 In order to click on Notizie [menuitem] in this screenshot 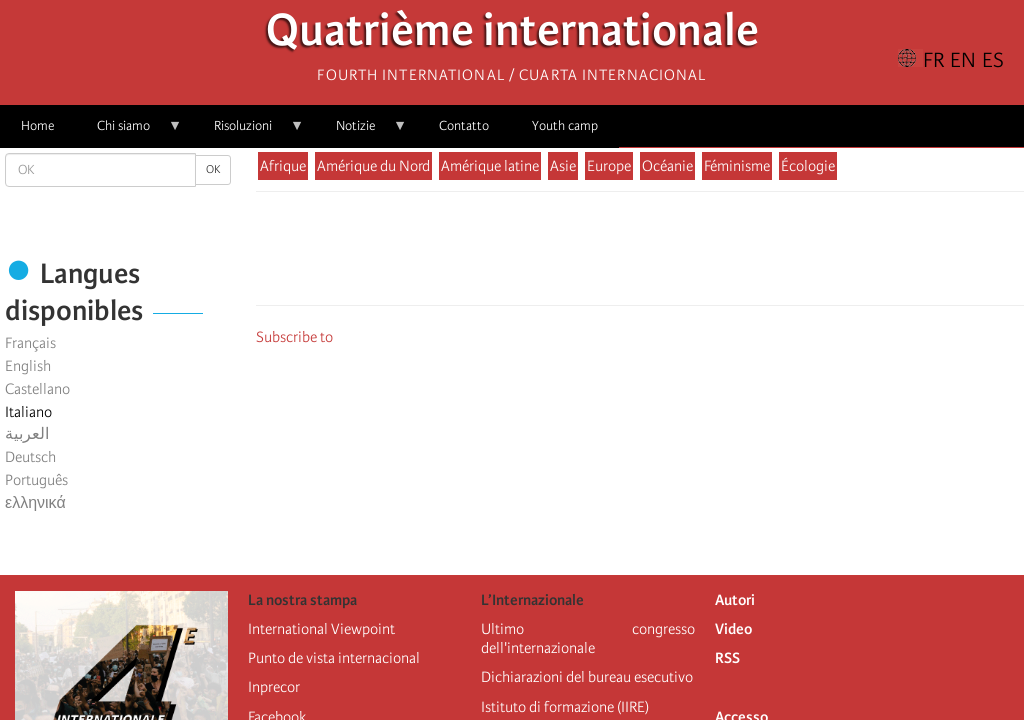, I will do `click(361, 132)`.